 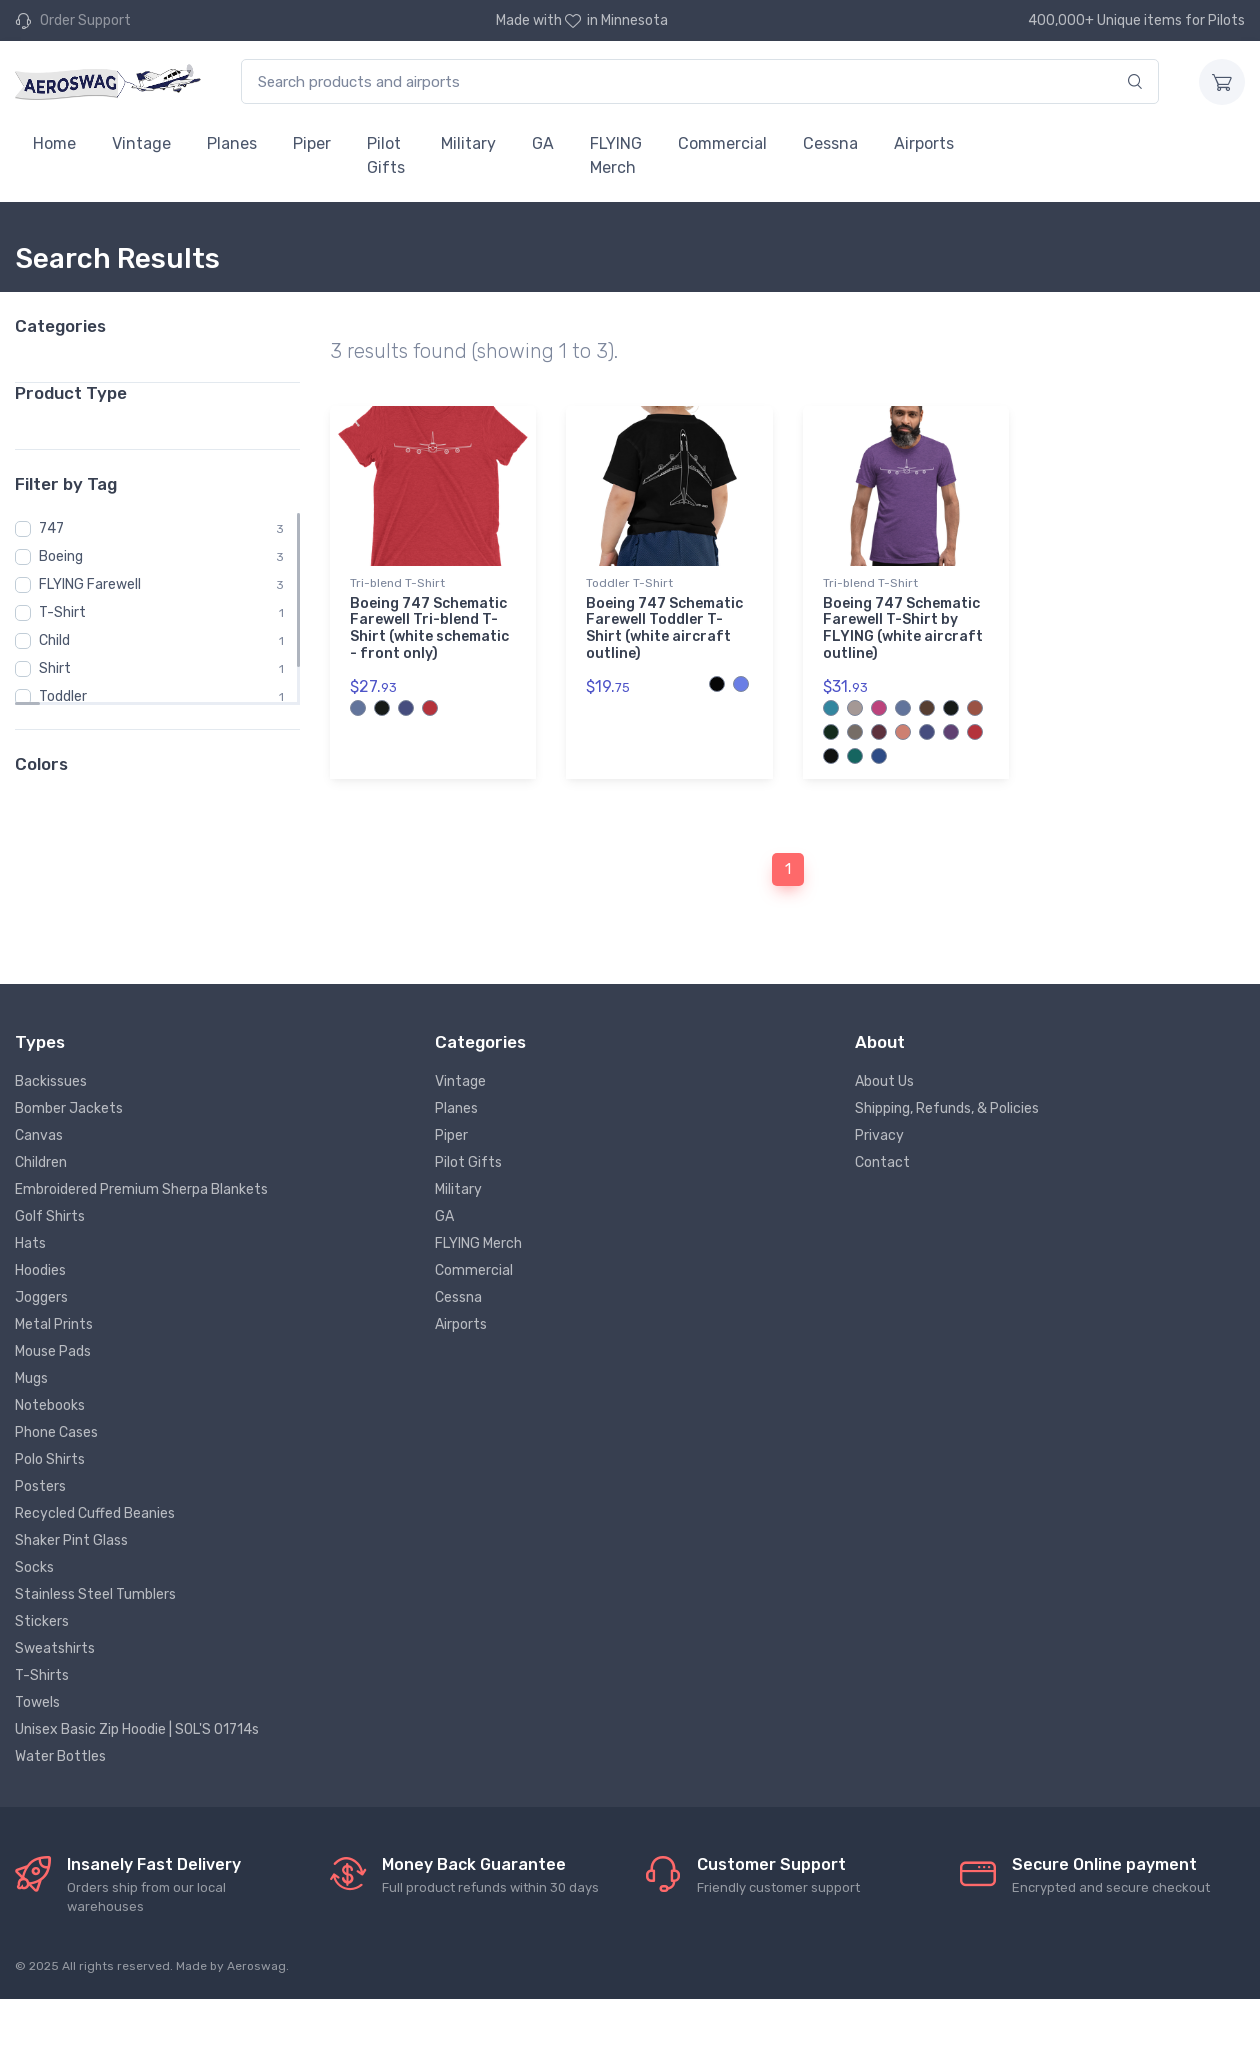 What do you see at coordinates (53, 1351) in the screenshot?
I see `Mouse Pads` at bounding box center [53, 1351].